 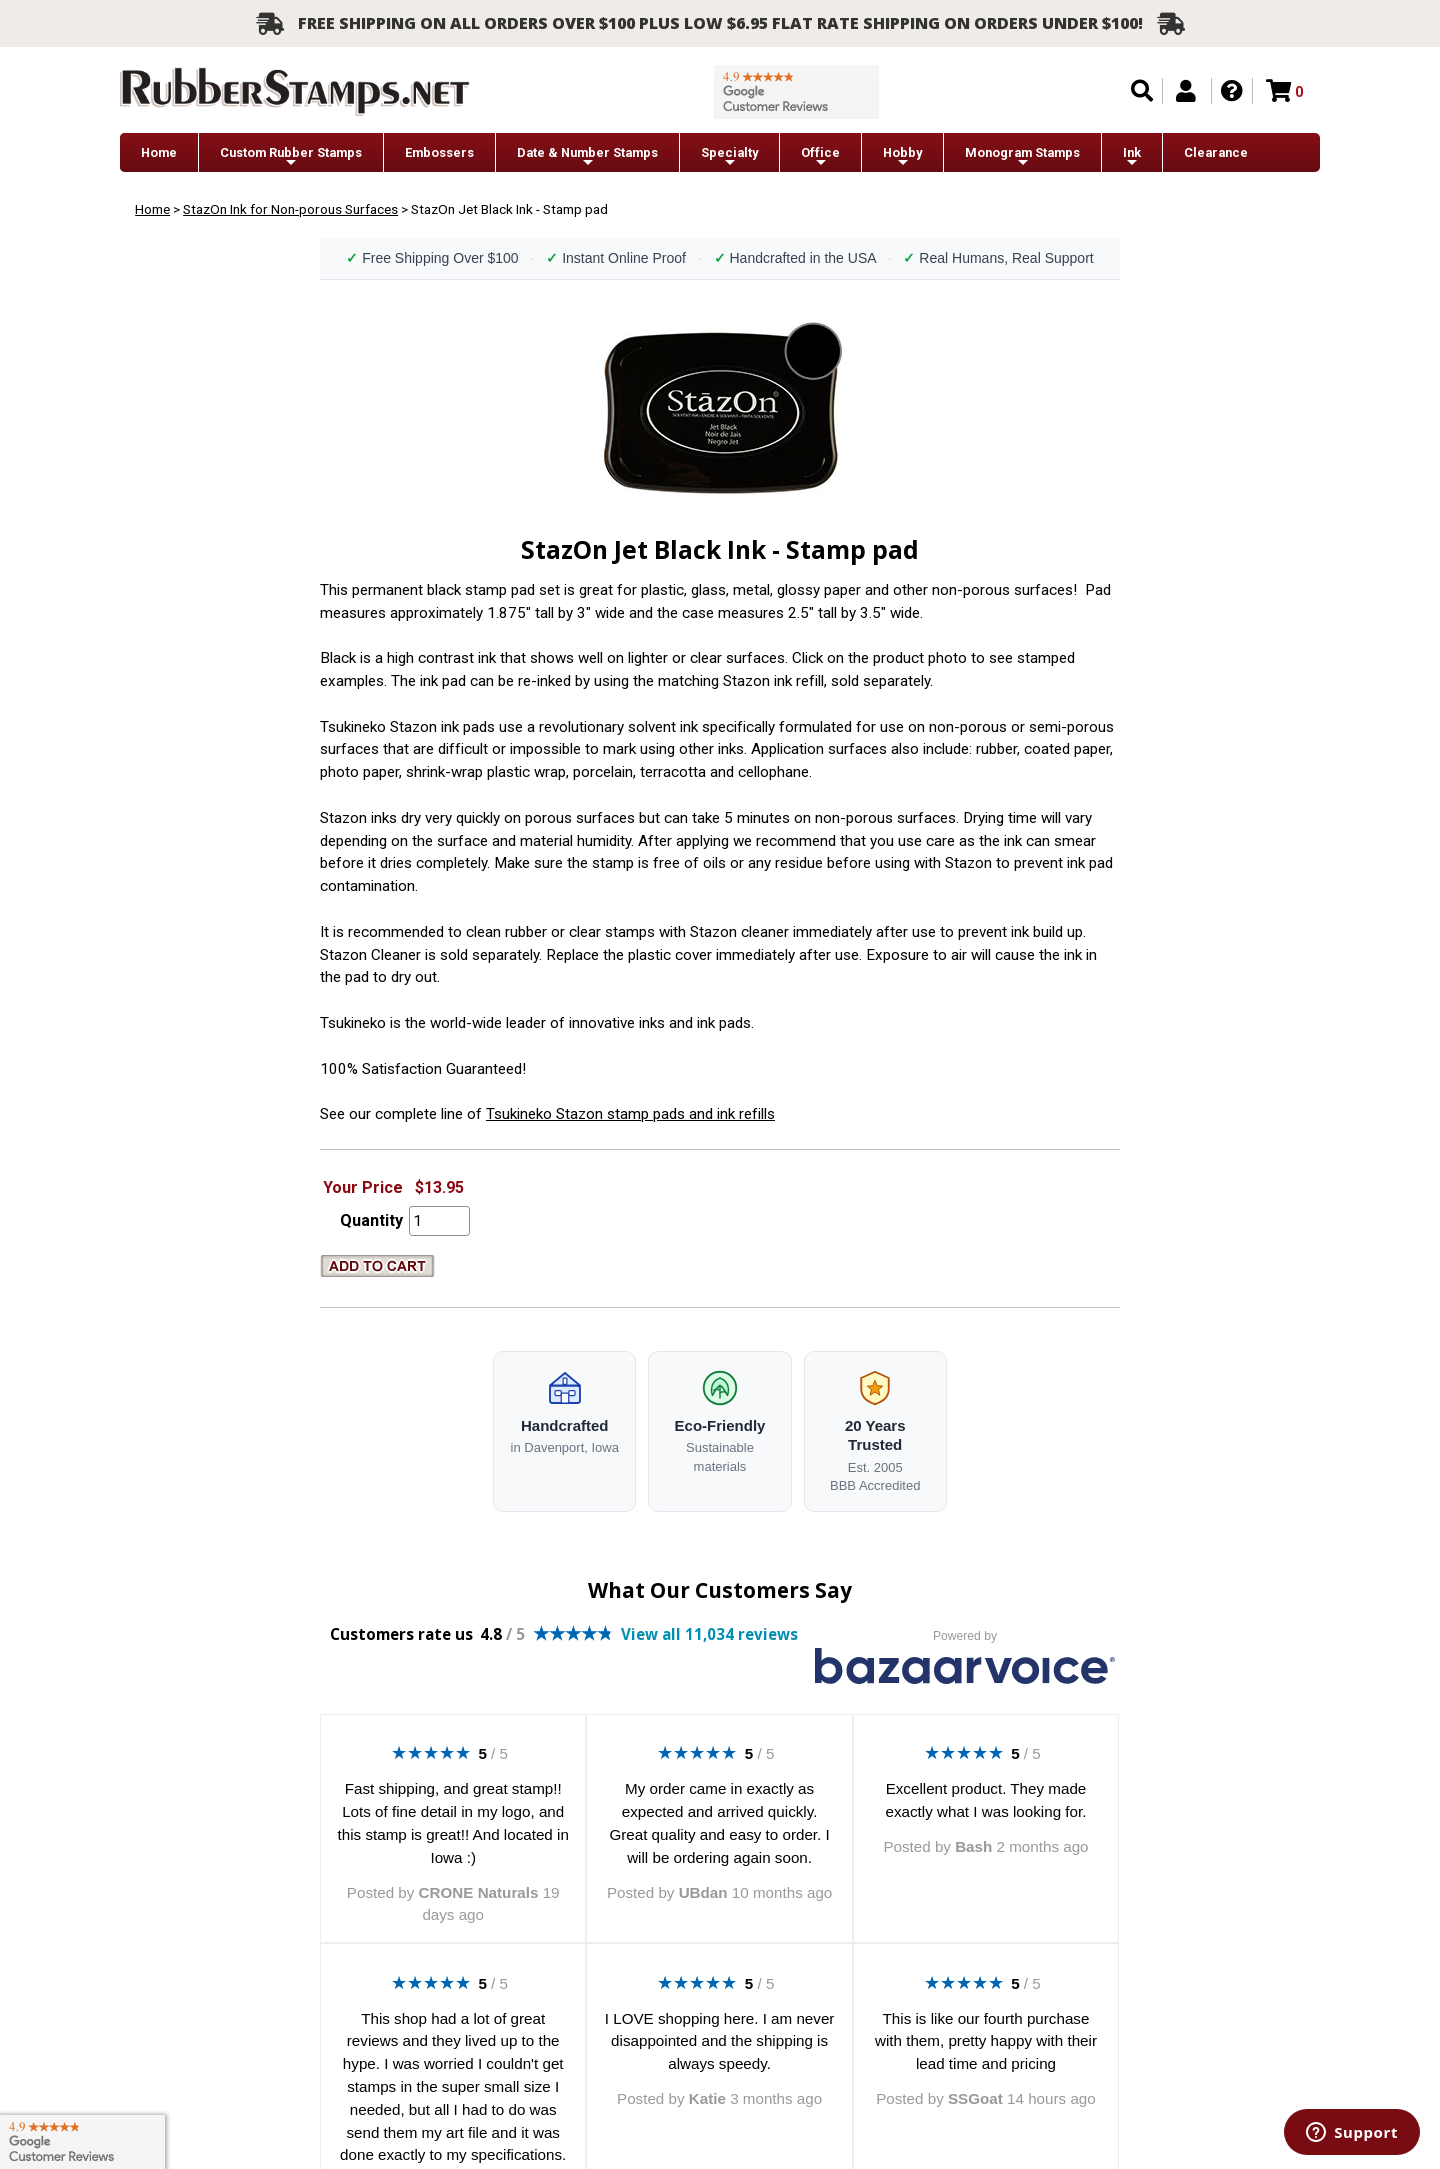 What do you see at coordinates (290, 209) in the screenshot?
I see `StazOn Ink for Non-porous Surfaces` at bounding box center [290, 209].